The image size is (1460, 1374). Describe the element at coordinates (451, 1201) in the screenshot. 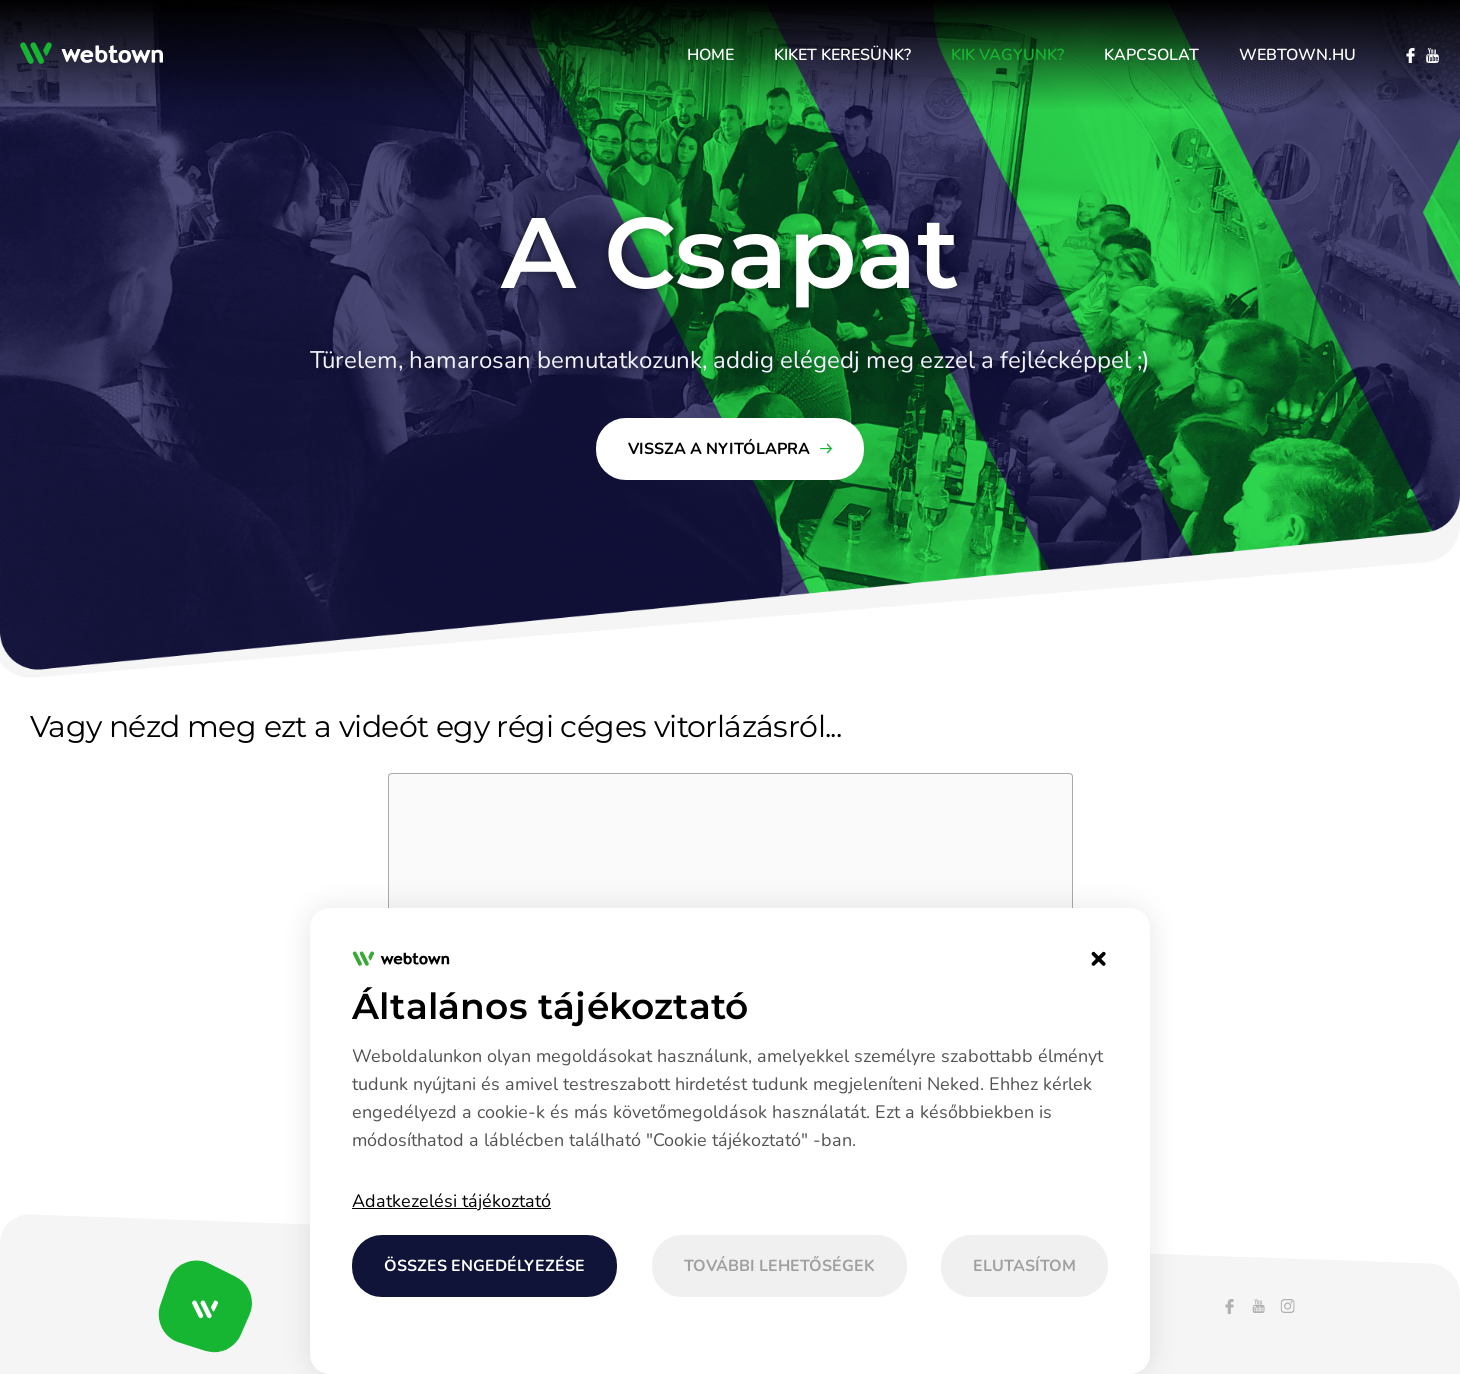

I see `Adatkezelési tájékoztató` at that location.